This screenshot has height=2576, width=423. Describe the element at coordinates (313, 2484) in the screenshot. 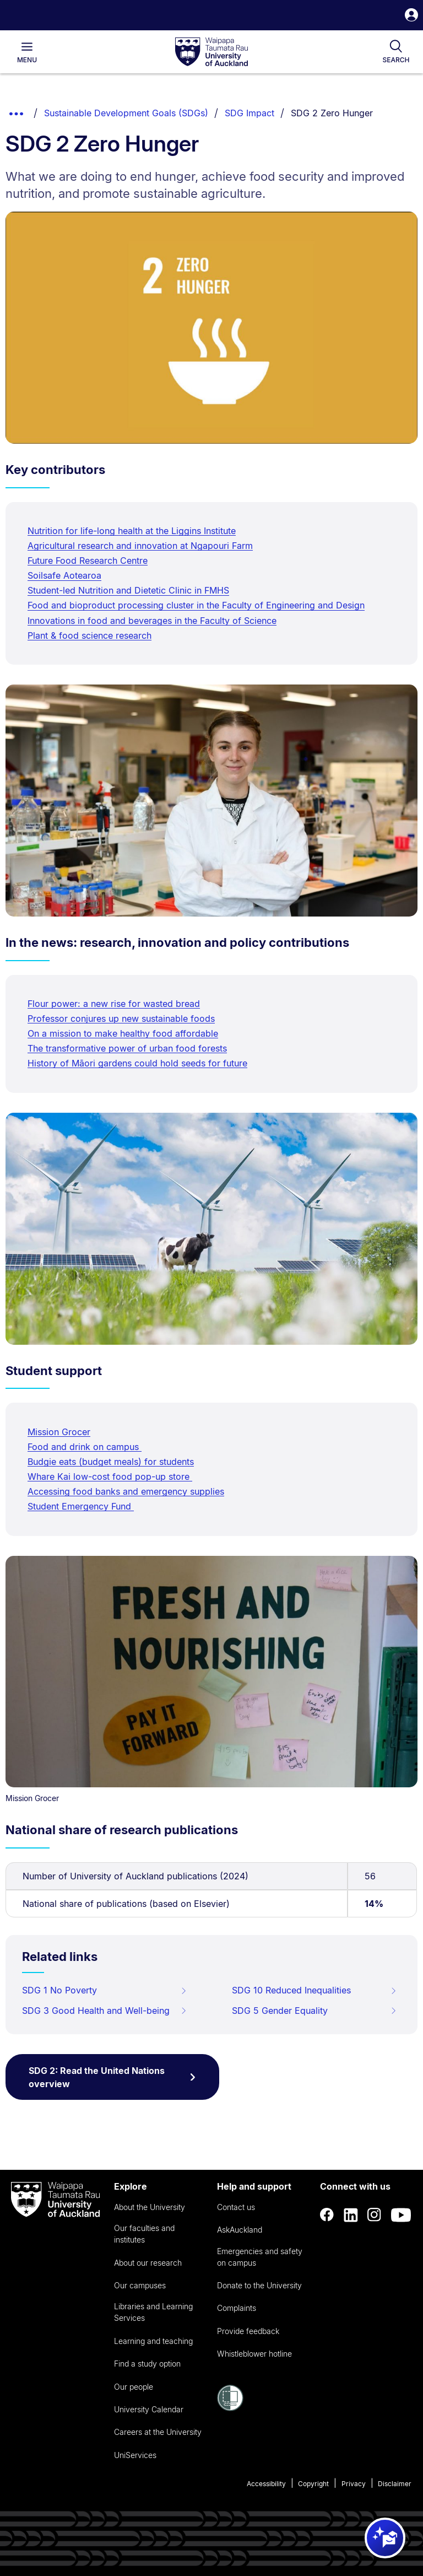

I see `Copyright` at that location.